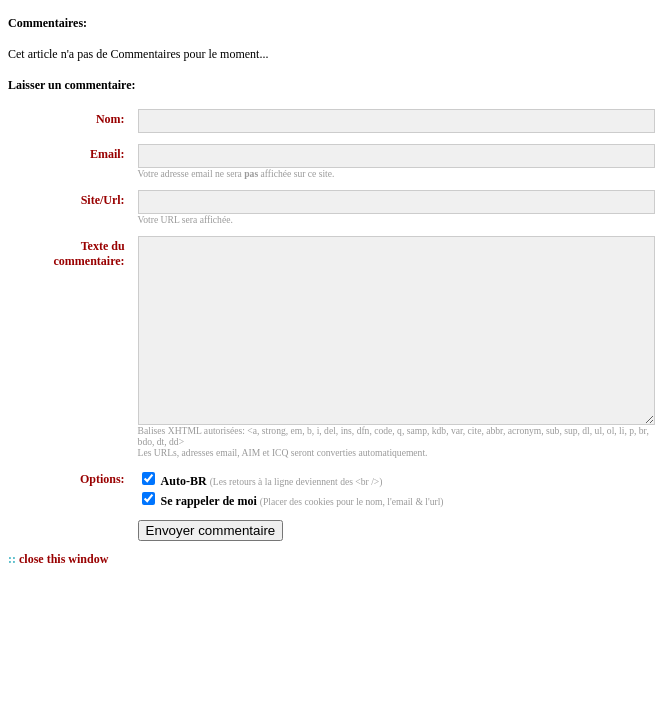  I want to click on Se rappeler de moi, so click(209, 537).